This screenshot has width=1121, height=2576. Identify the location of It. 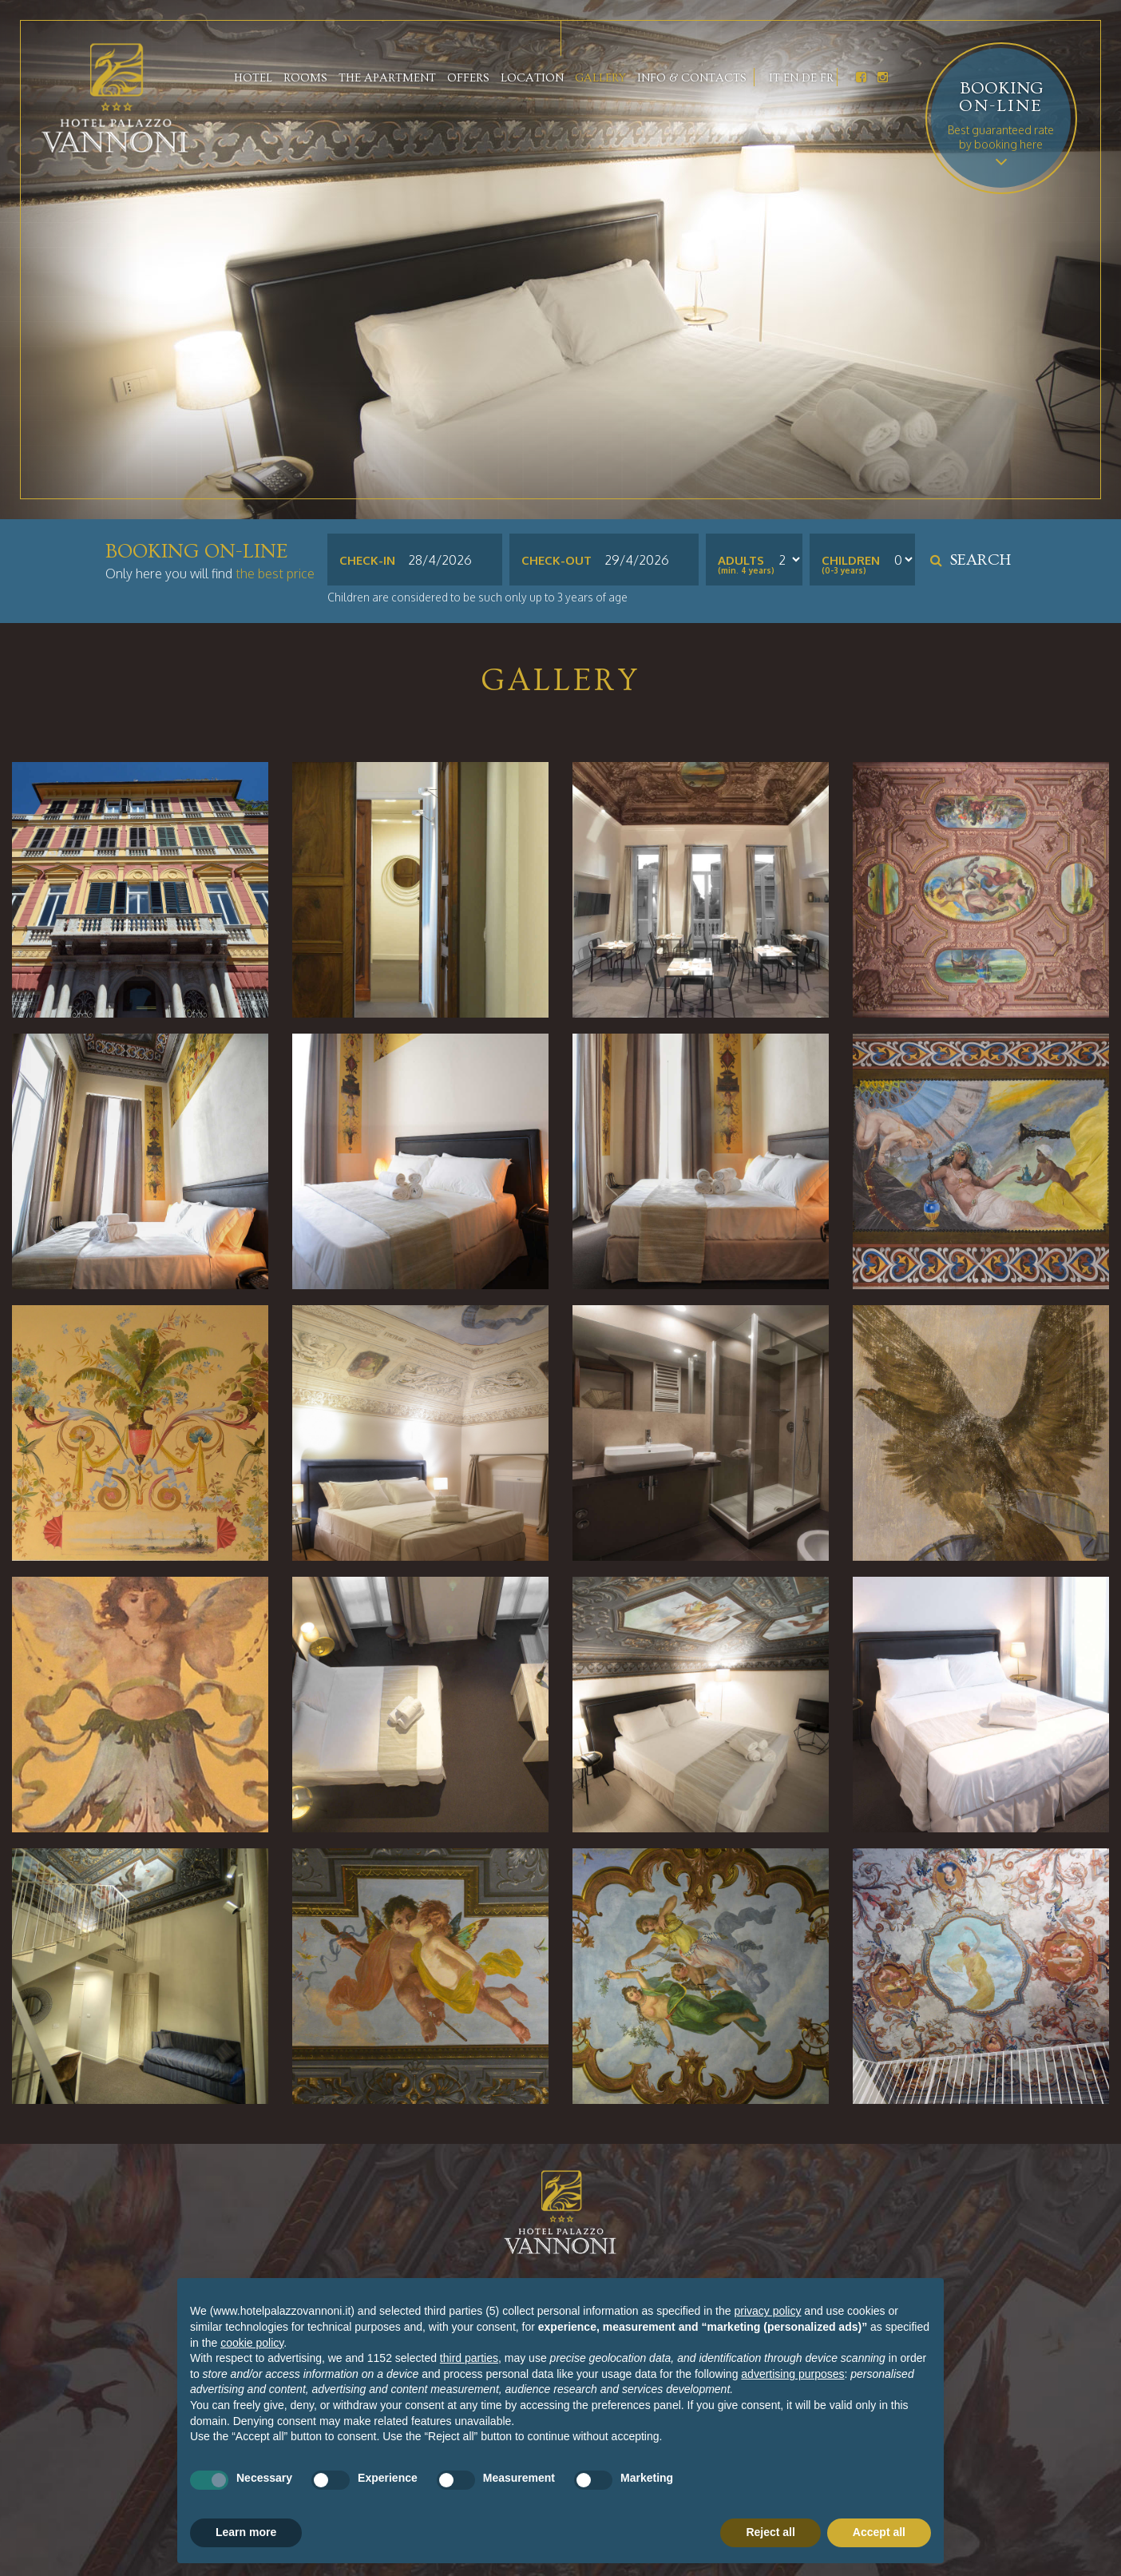
(774, 78).